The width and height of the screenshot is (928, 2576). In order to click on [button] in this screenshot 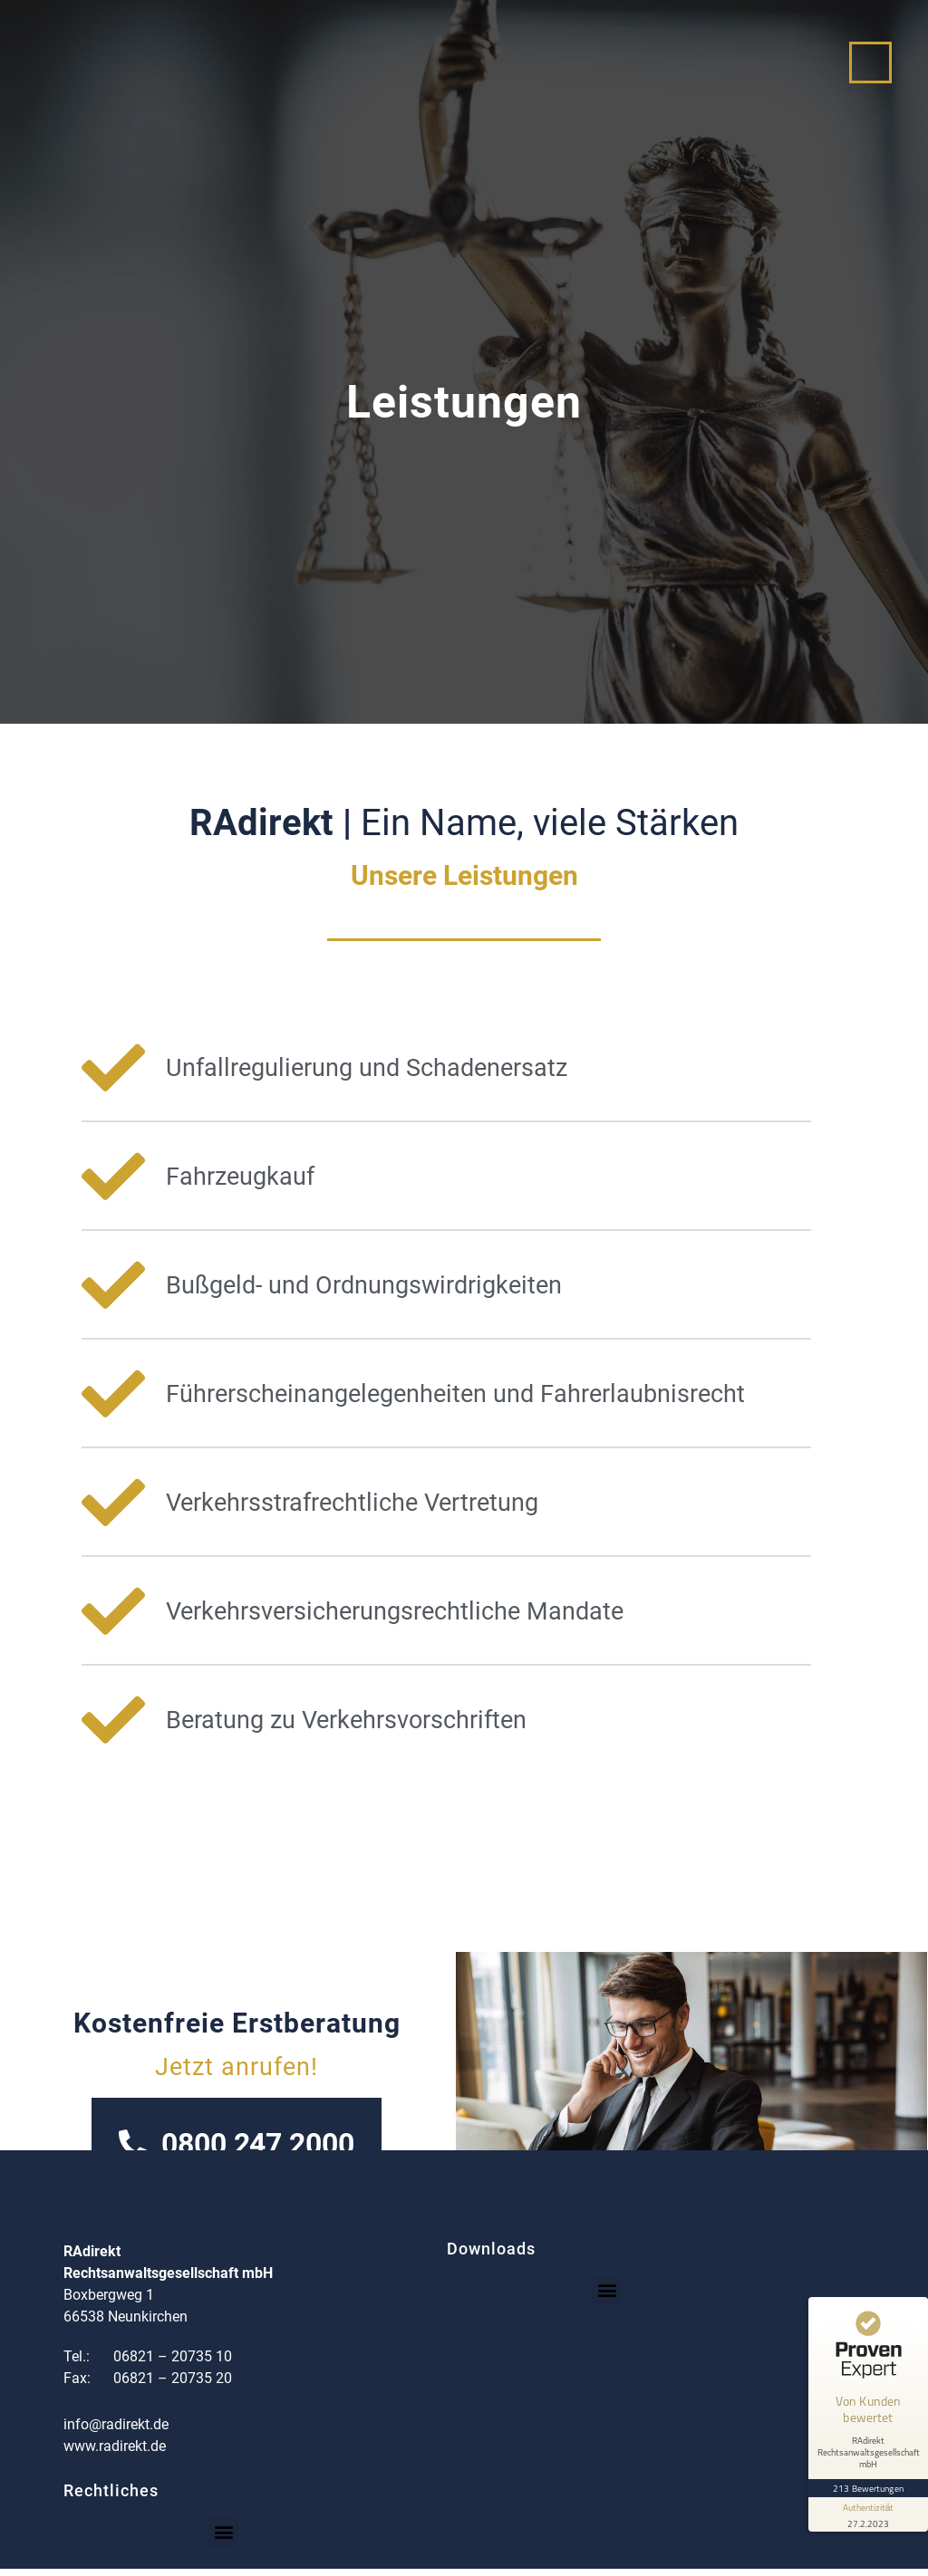, I will do `click(607, 2297)`.